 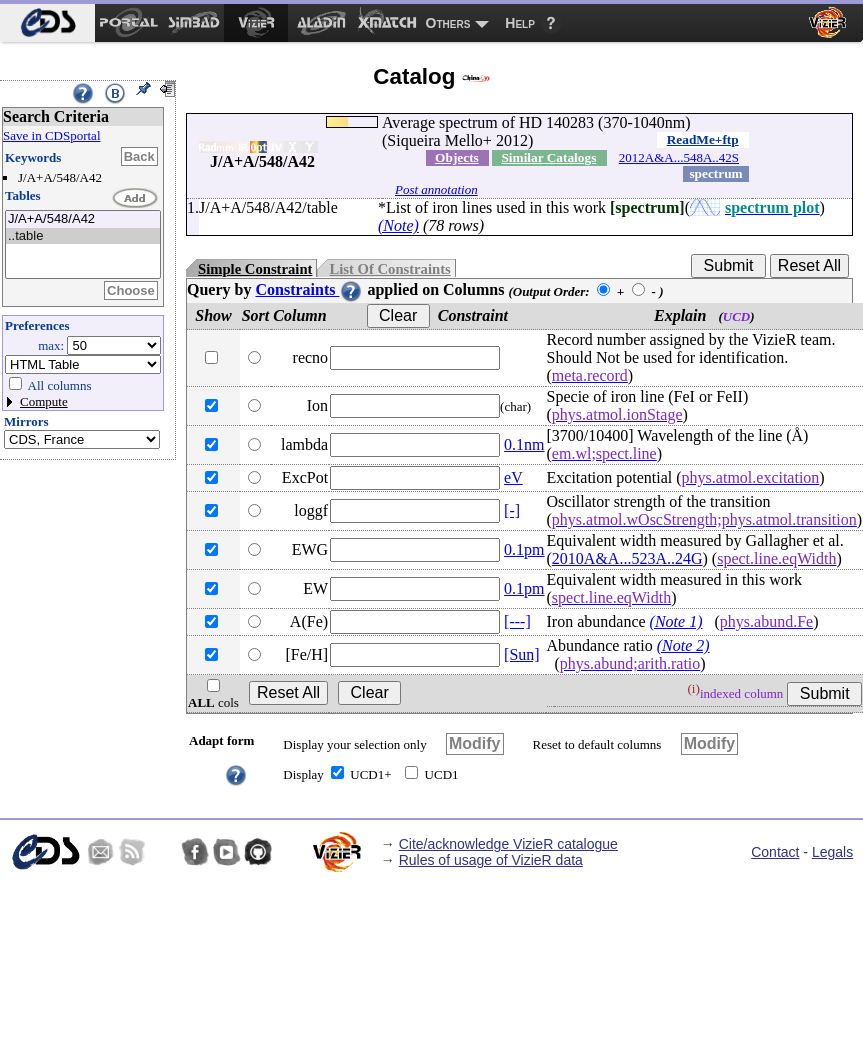 I want to click on 0.1pm, so click(x=524, y=549).